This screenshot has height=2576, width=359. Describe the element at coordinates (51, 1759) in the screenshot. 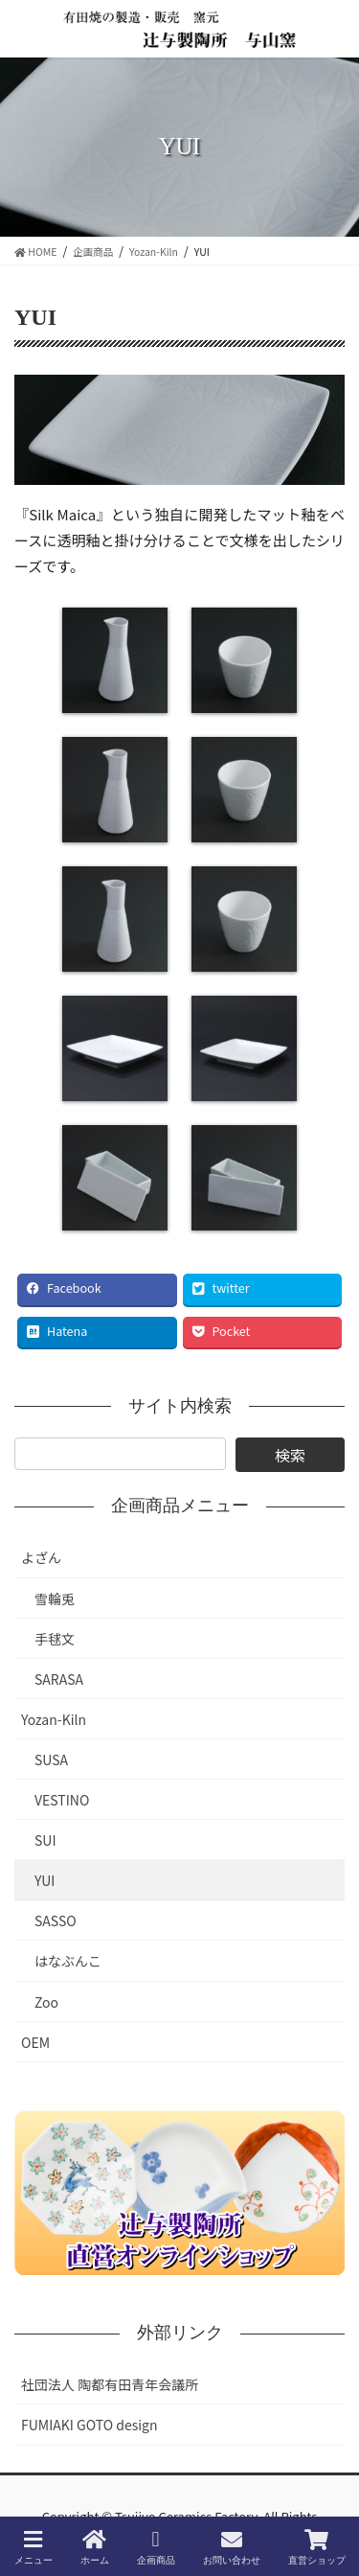

I see `SUSA` at that location.